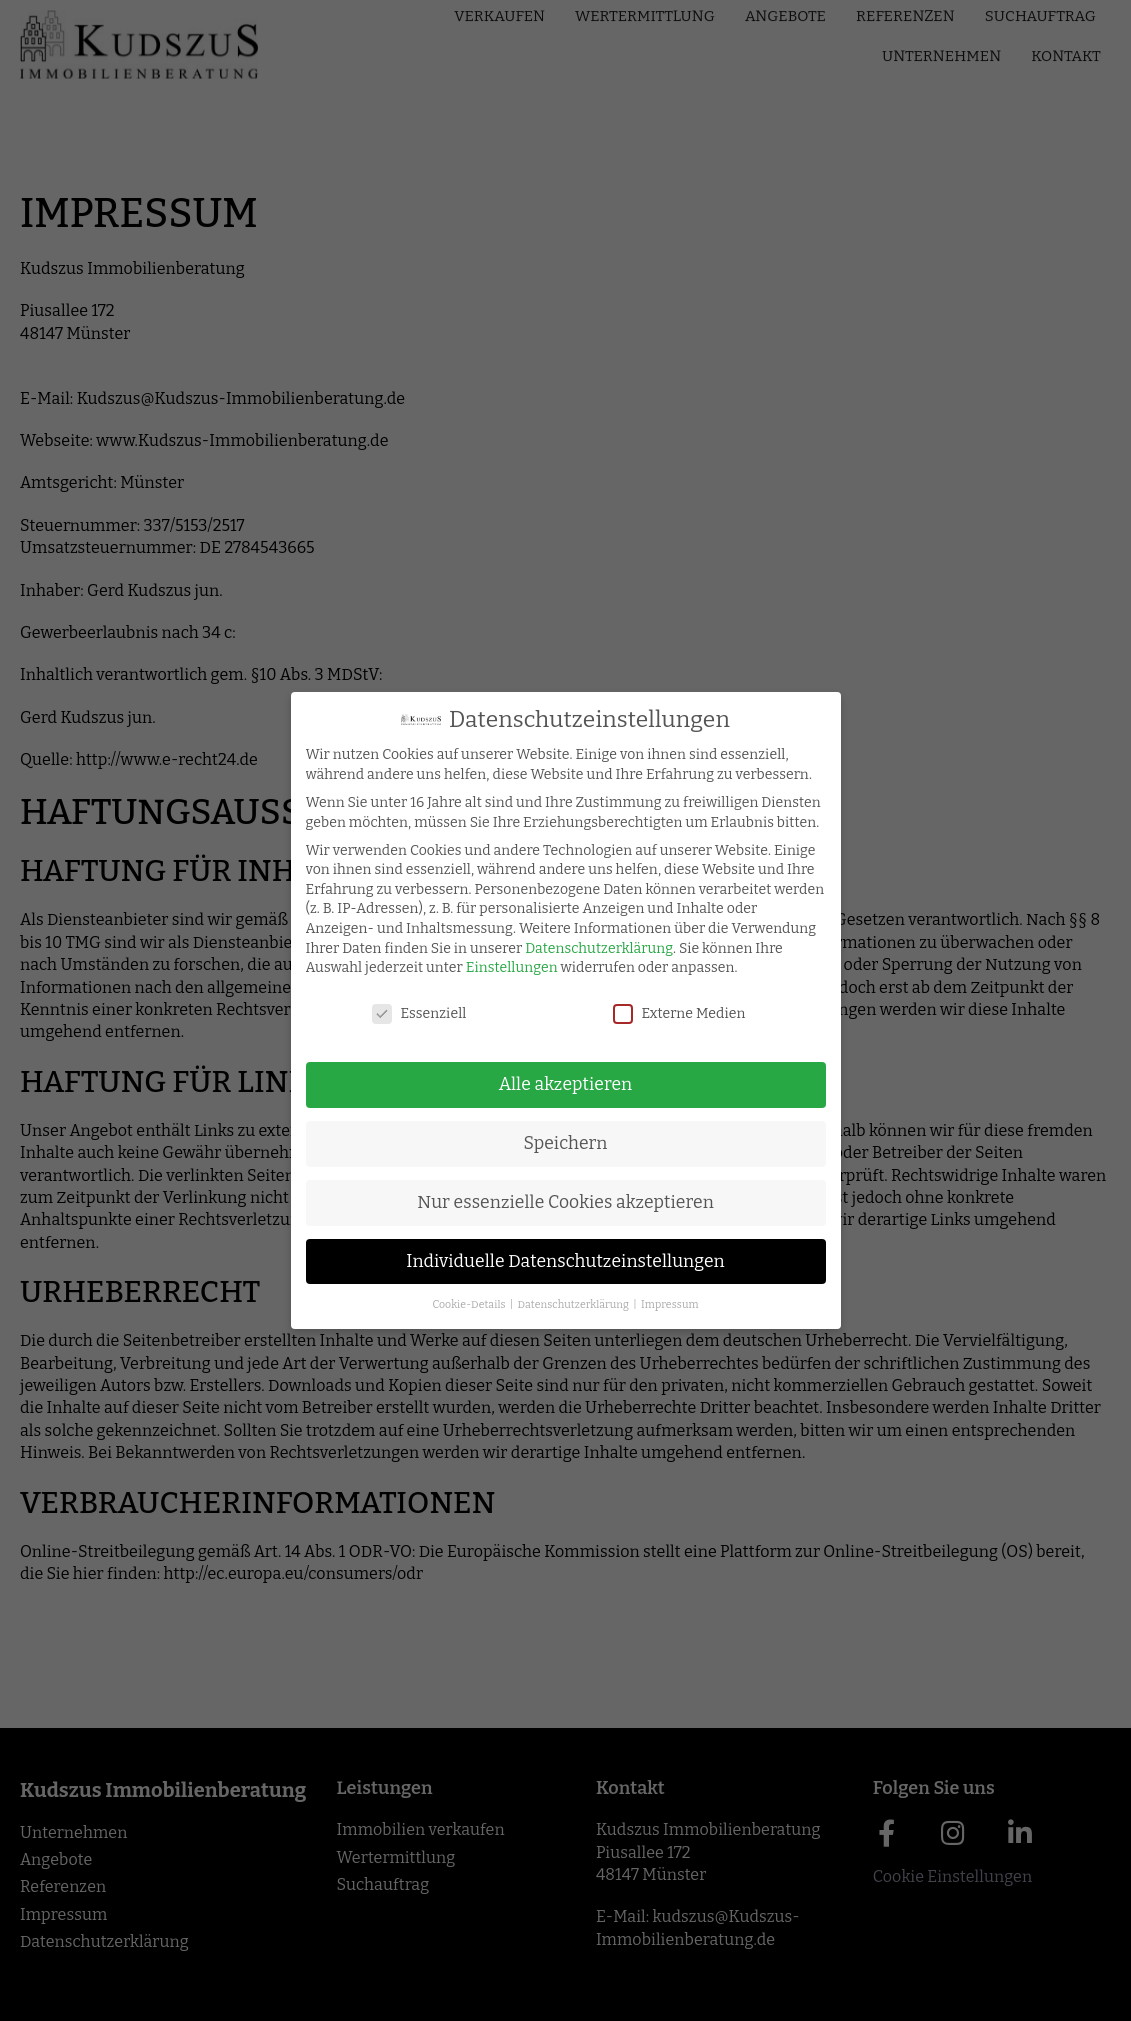  I want to click on Nur essenzielle Cookies akzeptieren [button], so click(554, 1202).